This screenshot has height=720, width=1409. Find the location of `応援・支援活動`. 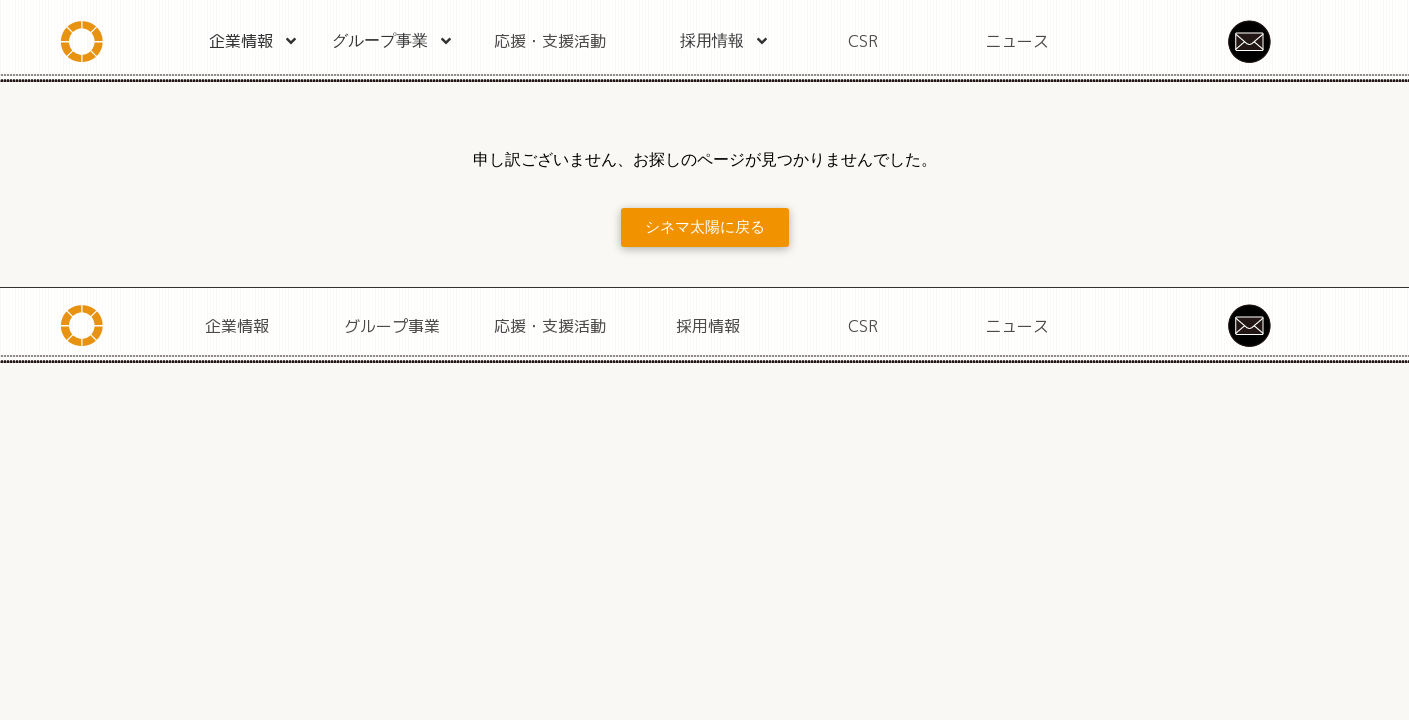

応援・支援活動 is located at coordinates (550, 41).